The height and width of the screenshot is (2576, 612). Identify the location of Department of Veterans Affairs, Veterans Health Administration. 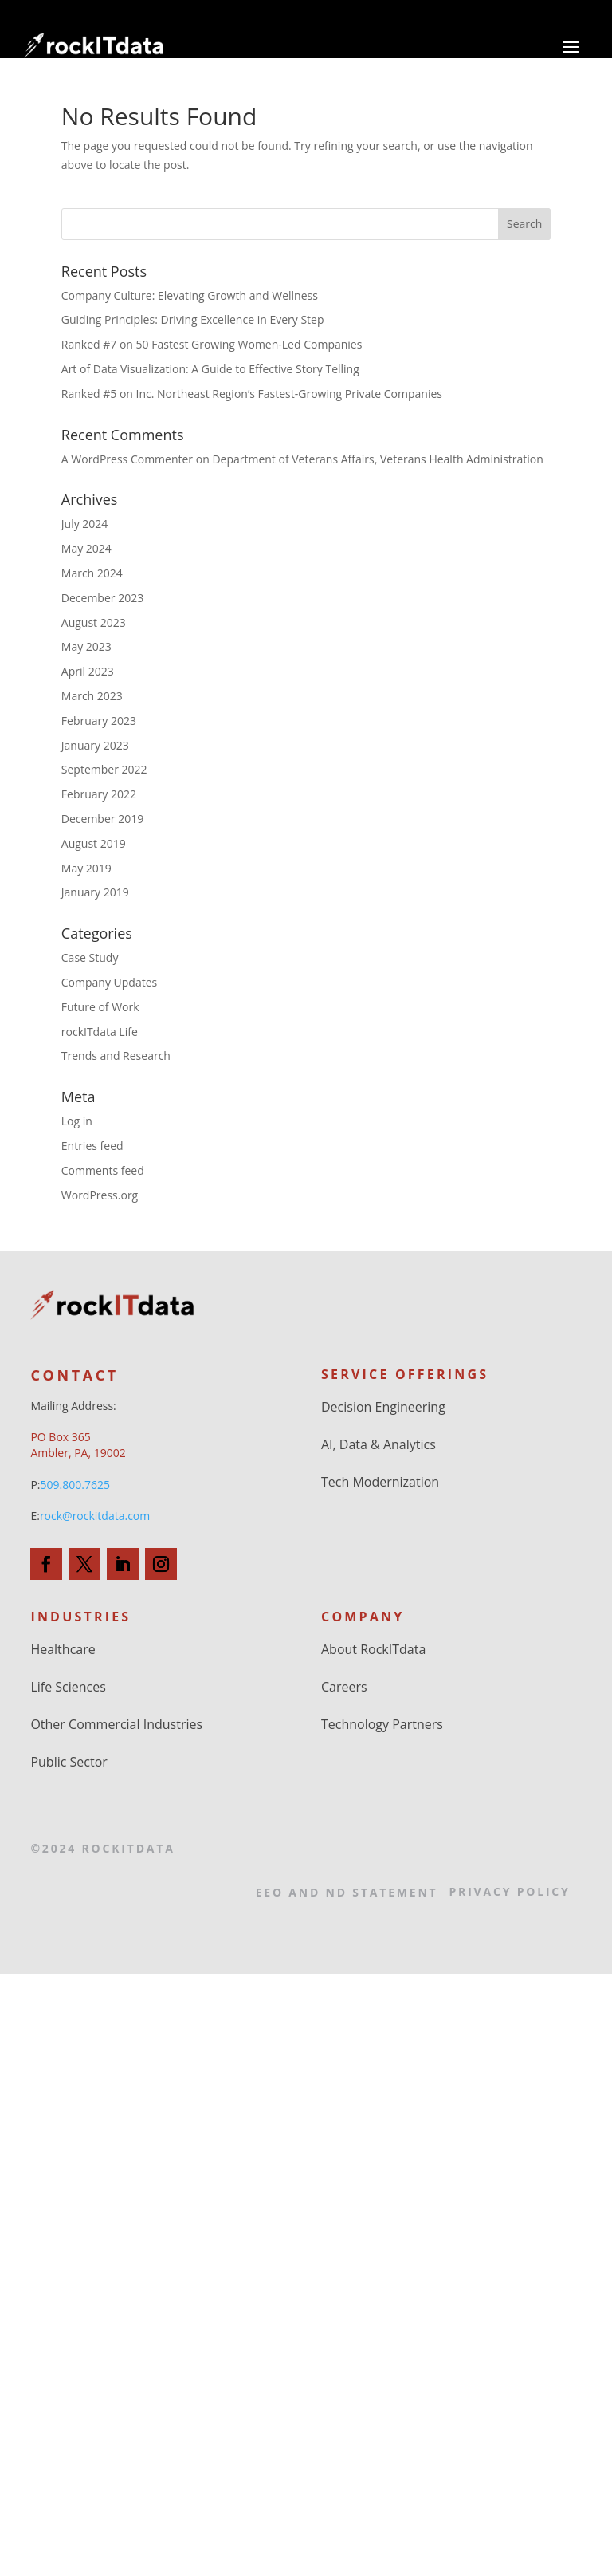
(377, 459).